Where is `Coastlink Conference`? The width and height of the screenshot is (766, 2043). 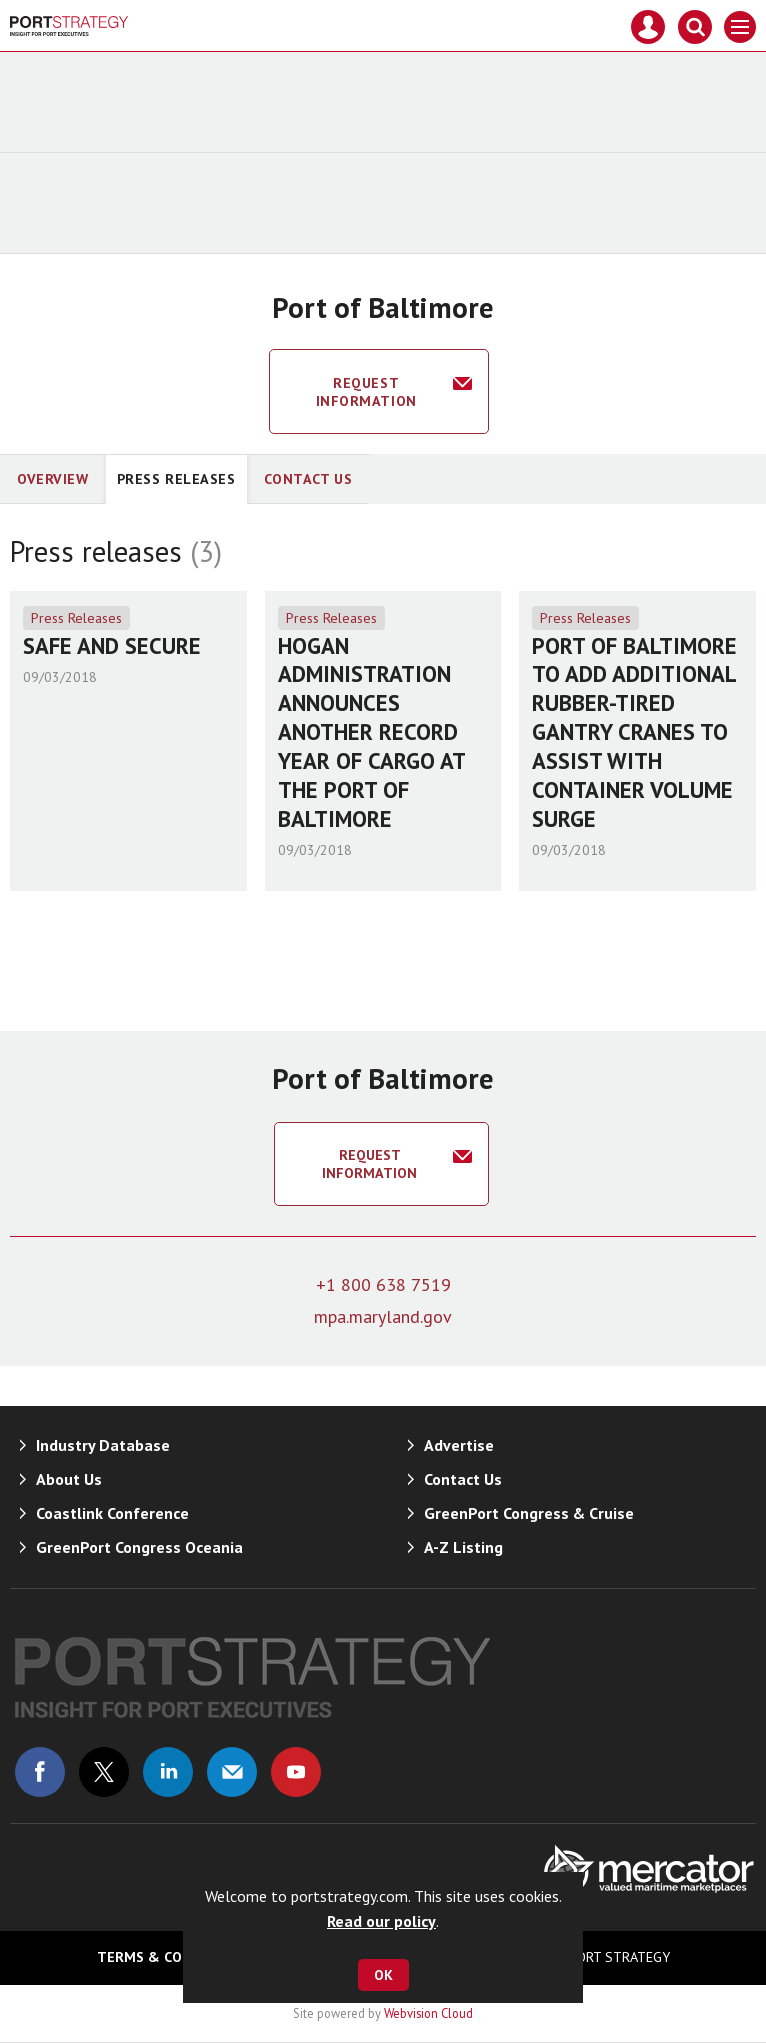
Coastlink Conference is located at coordinates (112, 1513).